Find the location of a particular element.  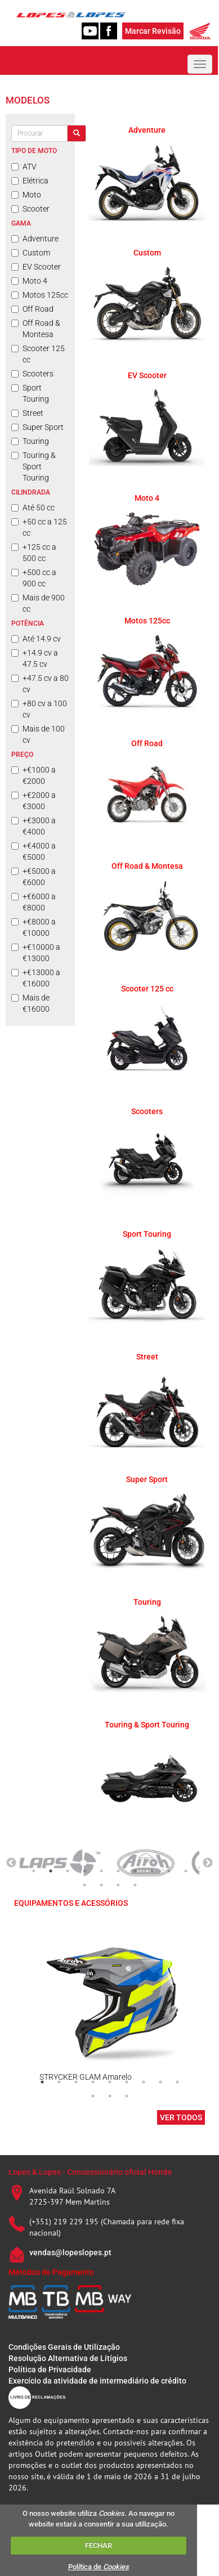

13 [tab] is located at coordinates (118, 1885).